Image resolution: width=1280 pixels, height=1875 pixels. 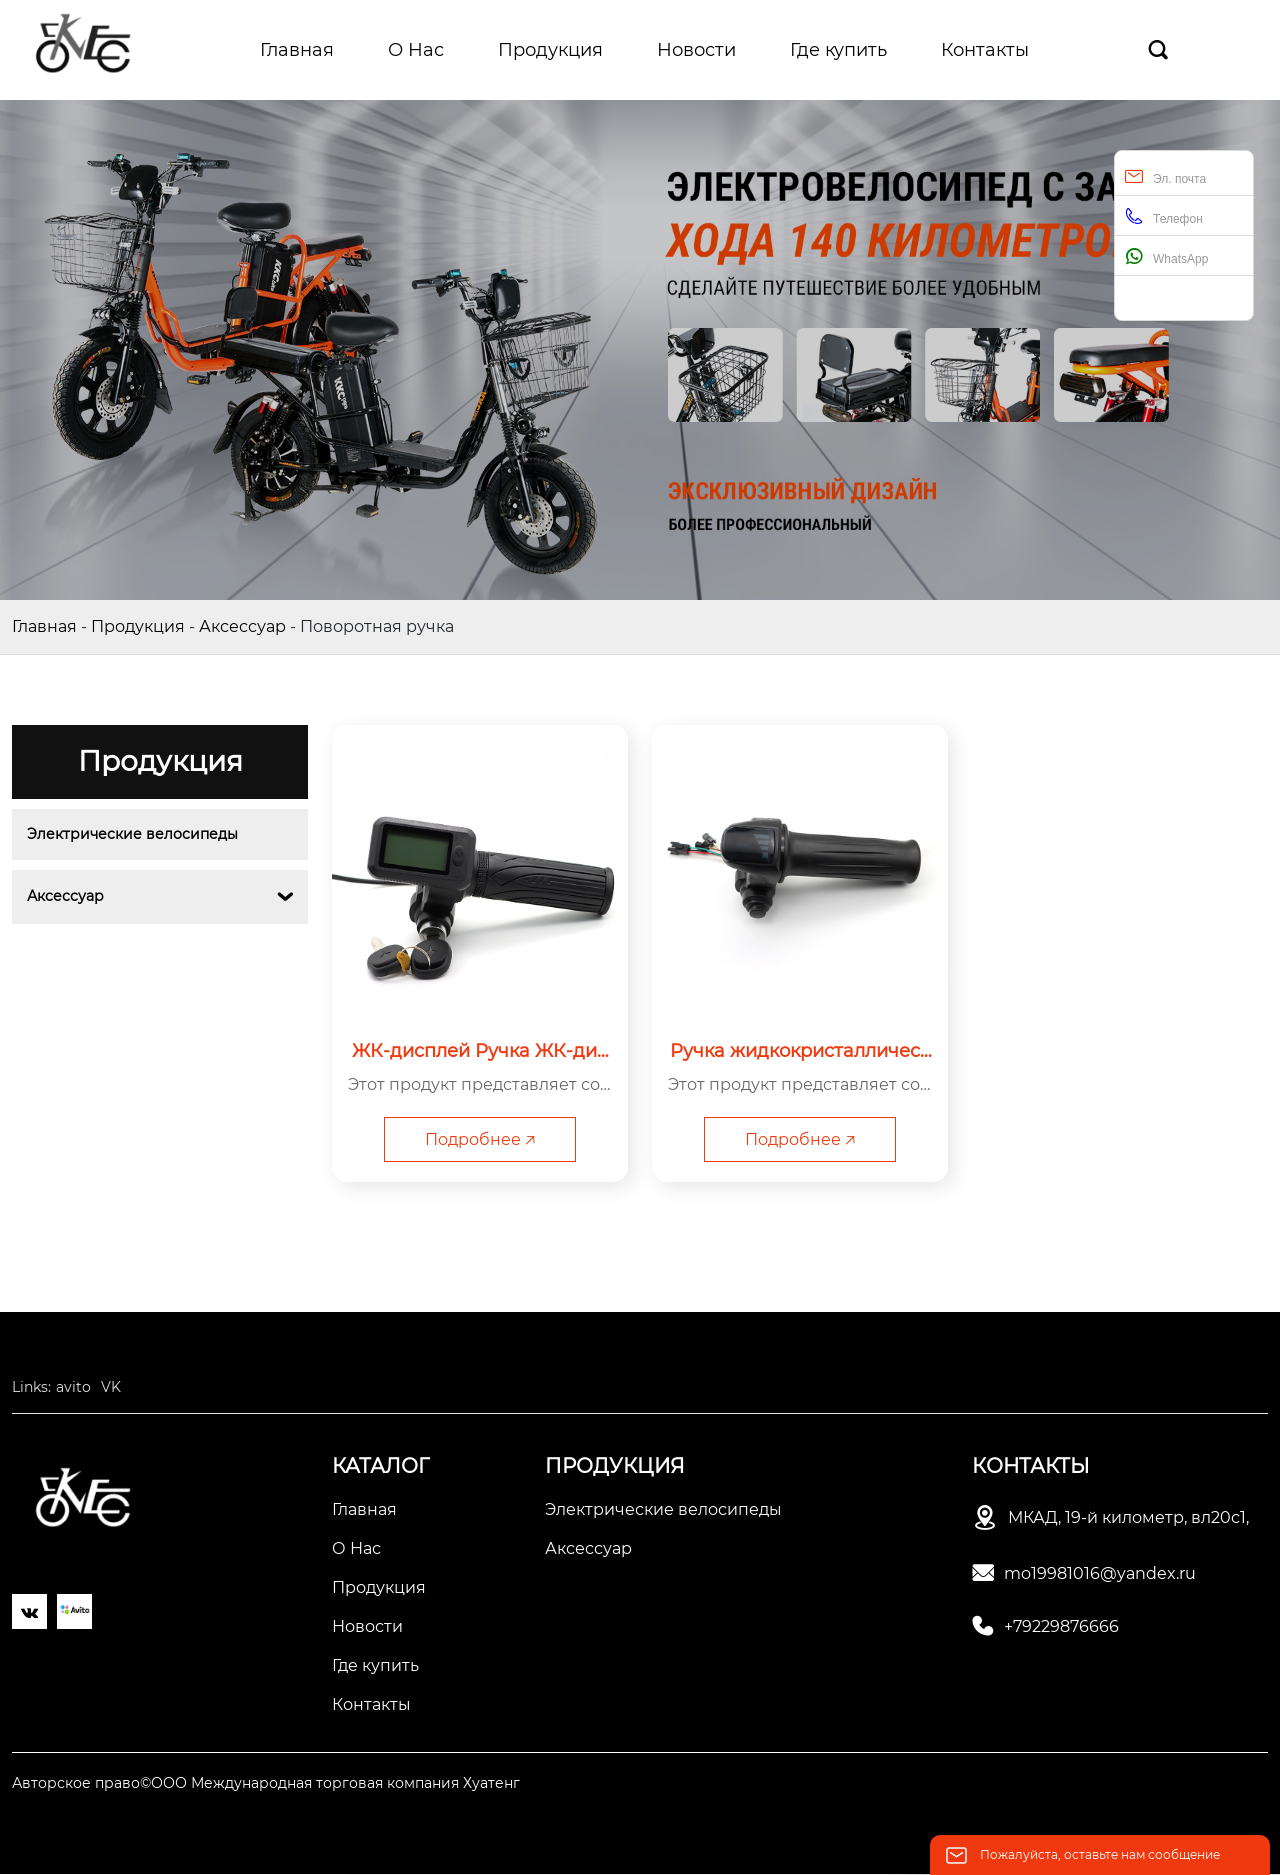 What do you see at coordinates (111, 1388) in the screenshot?
I see `VK` at bounding box center [111, 1388].